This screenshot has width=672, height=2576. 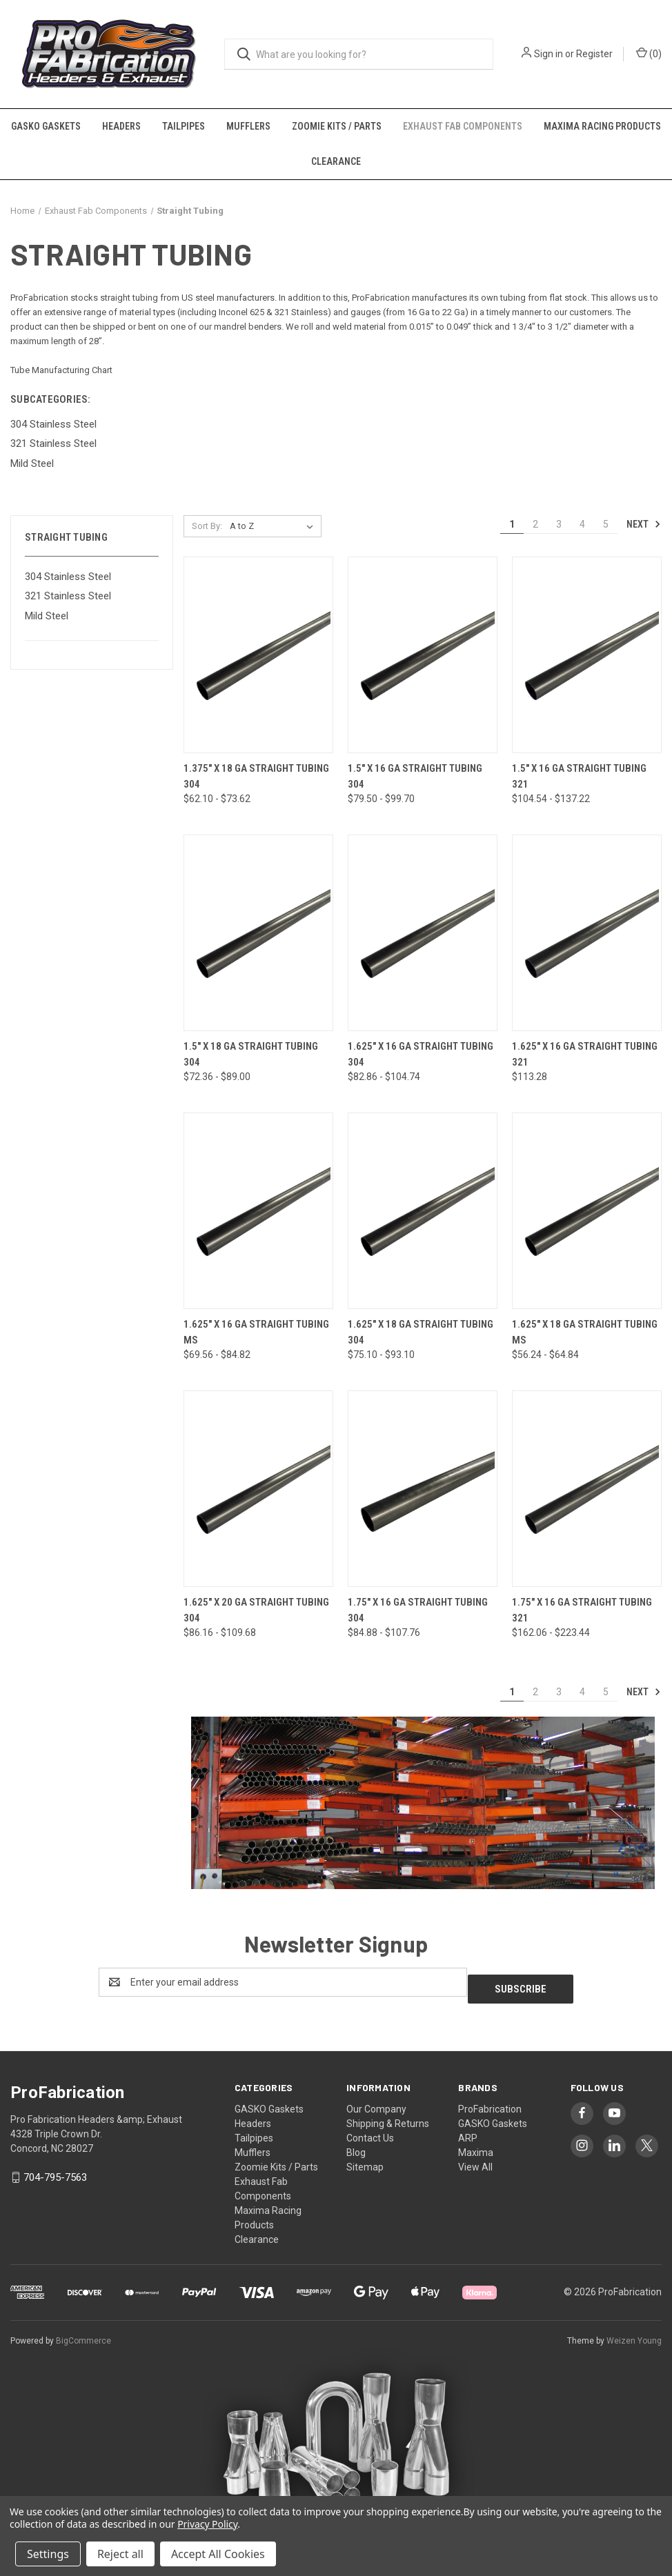 I want to click on 4 [Page 4 of 5], so click(x=582, y=524).